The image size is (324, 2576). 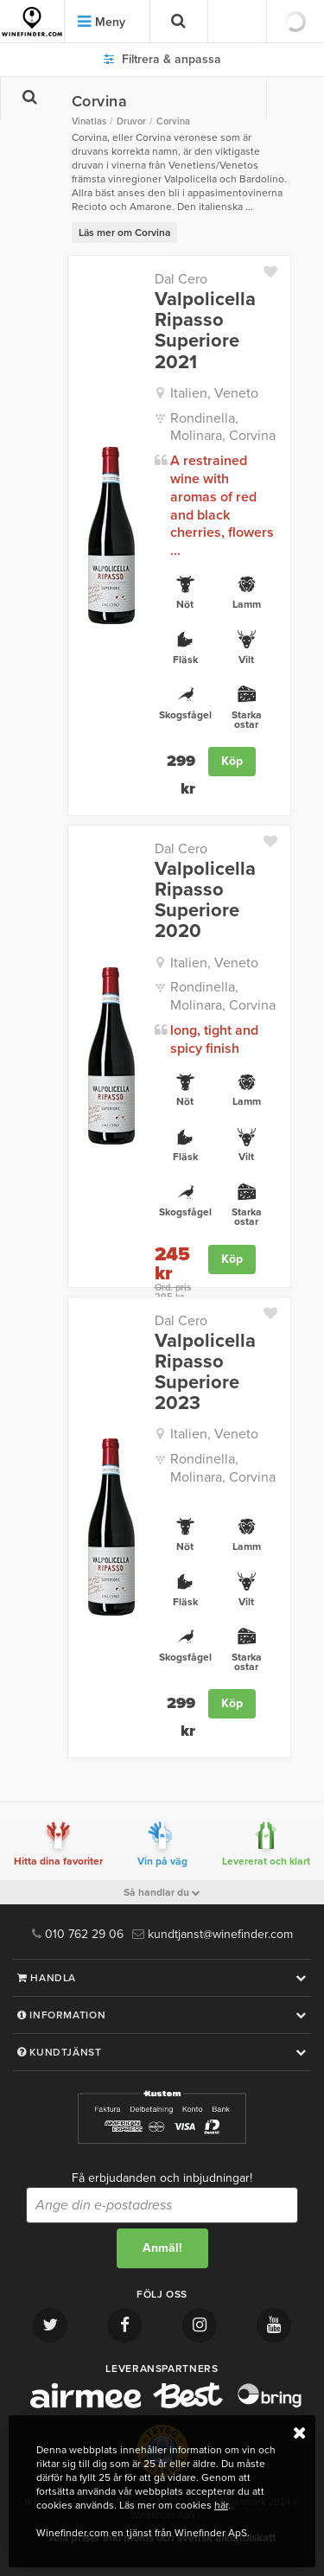 I want to click on Läs mer om Corvina, so click(x=124, y=232).